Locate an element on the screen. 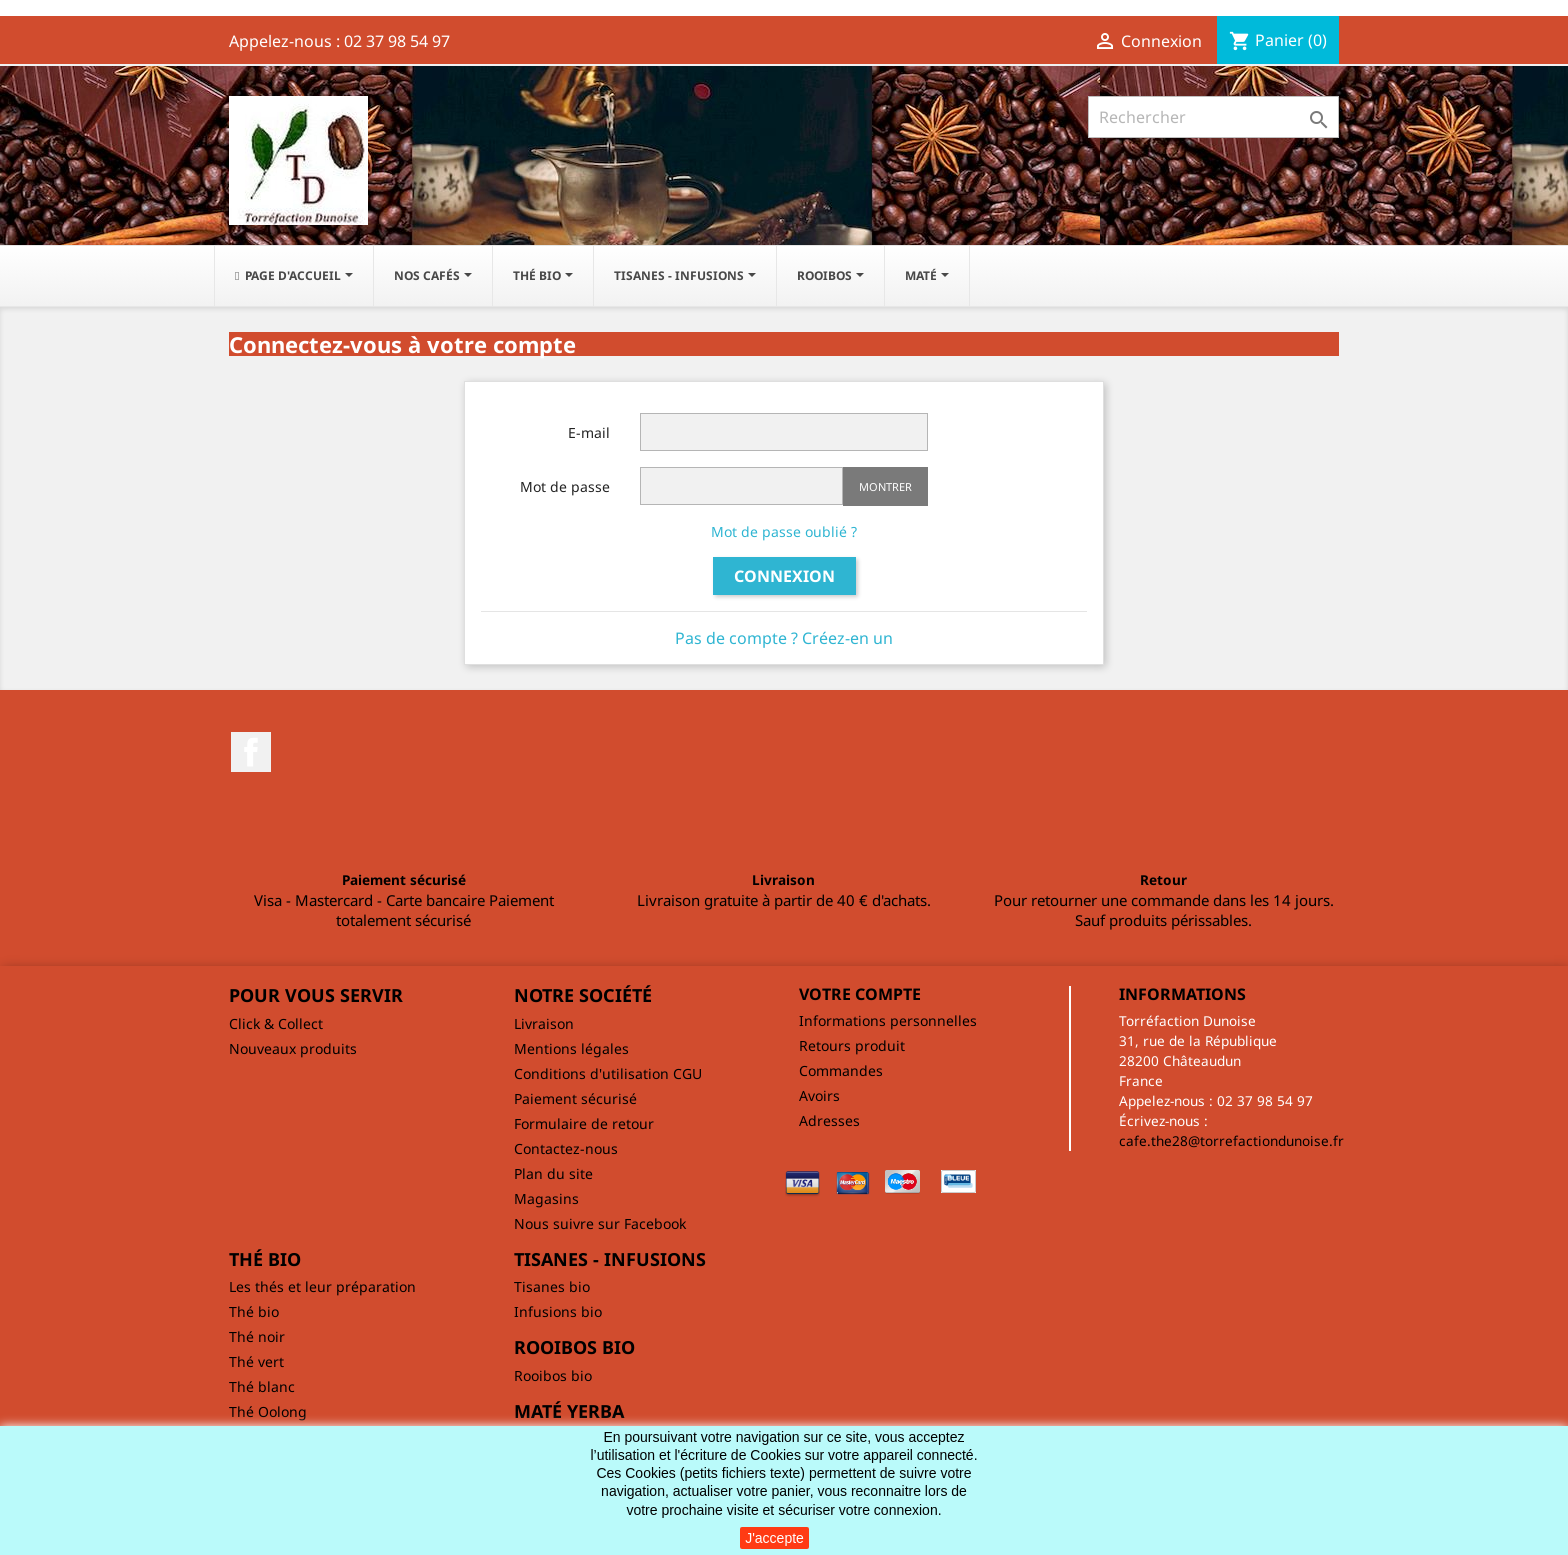  Click & Collect is located at coordinates (276, 1023).